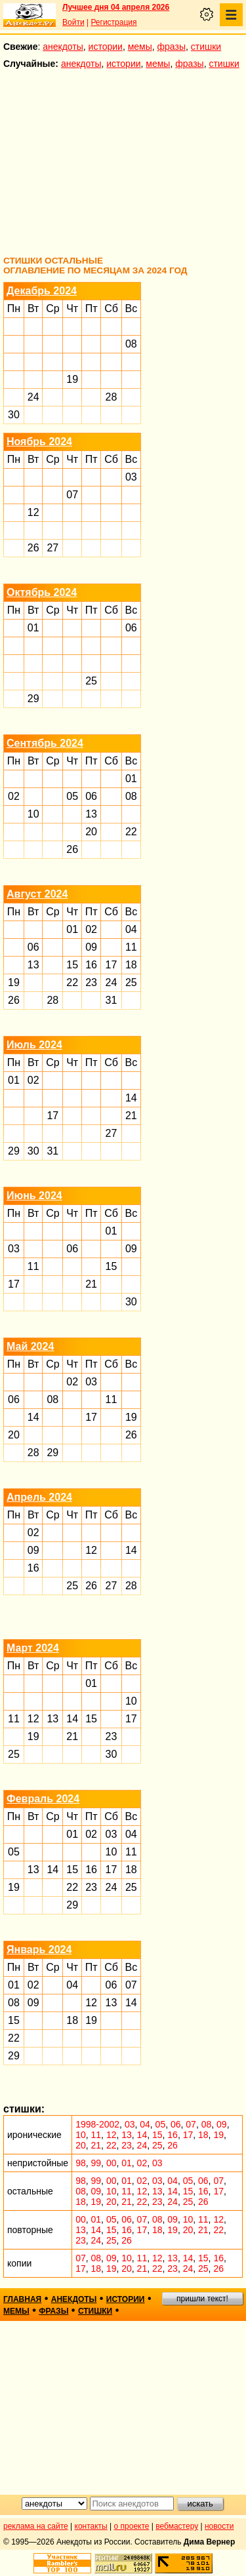  Describe the element at coordinates (91, 947) in the screenshot. I see `09` at that location.